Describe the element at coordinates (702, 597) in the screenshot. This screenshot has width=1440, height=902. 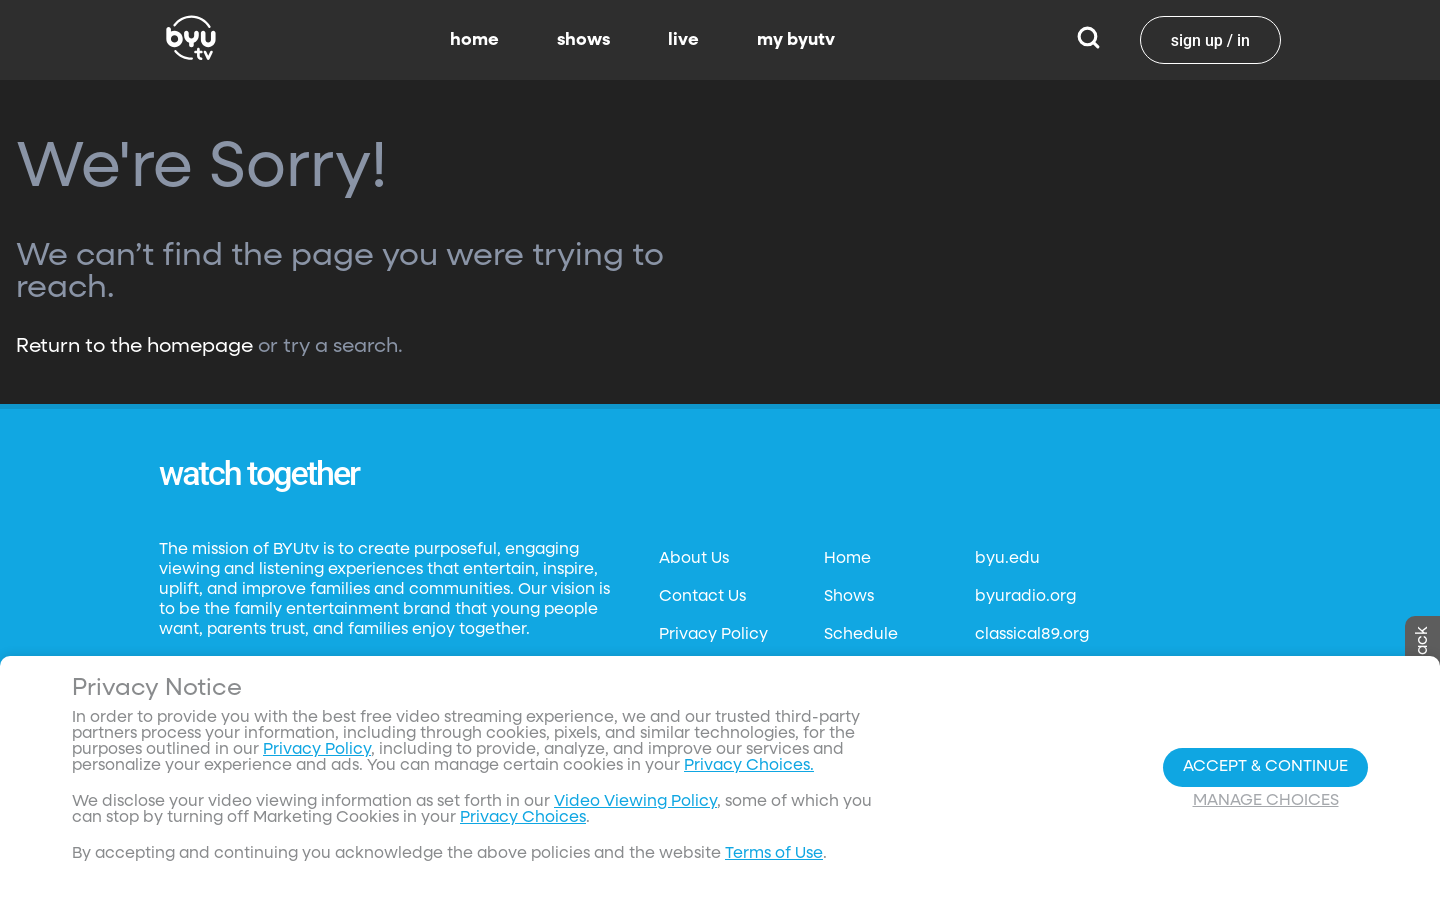
I see `Contact Us` at that location.